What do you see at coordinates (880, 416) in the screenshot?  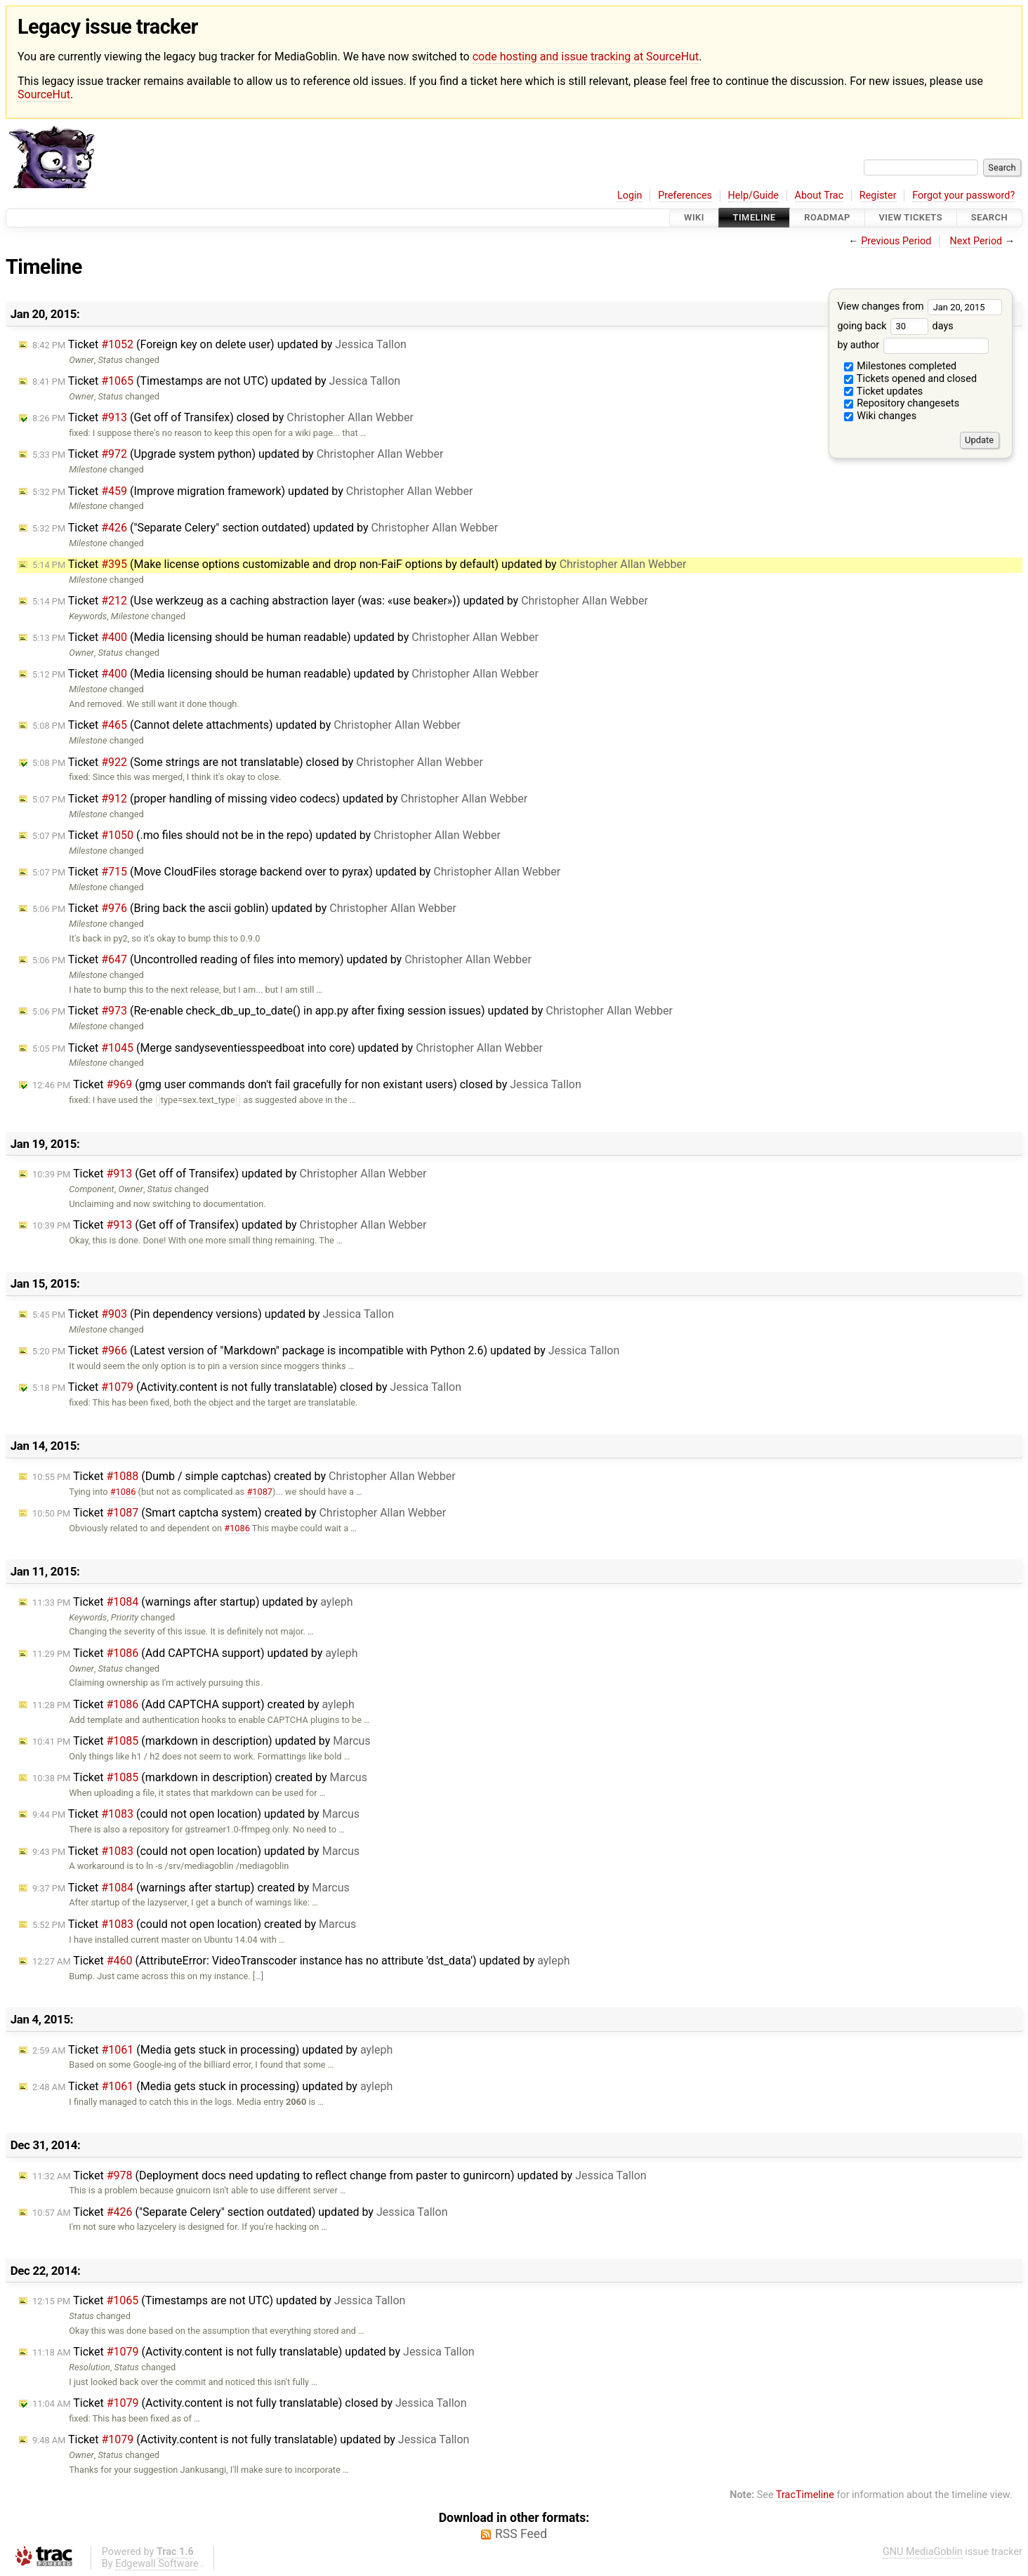 I see `Wiki changes` at bounding box center [880, 416].